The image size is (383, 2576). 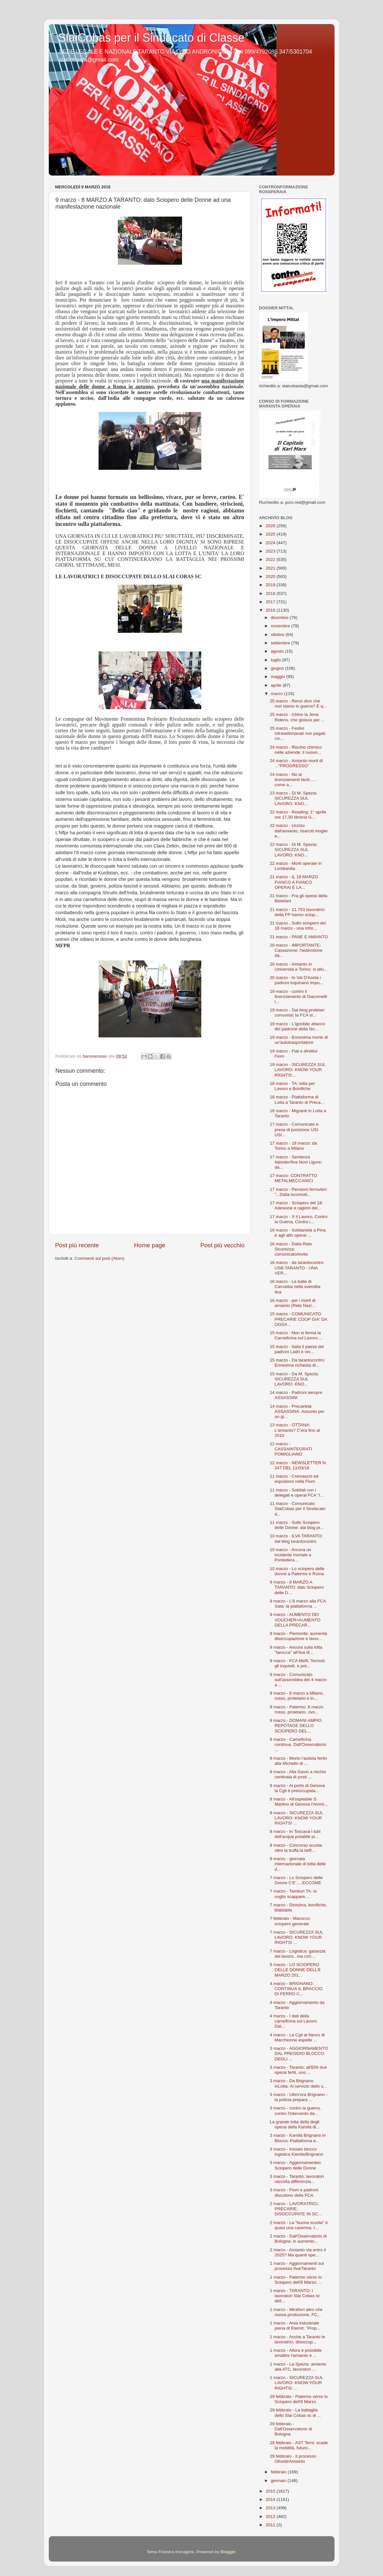 I want to click on 2015, so click(x=270, y=2491).